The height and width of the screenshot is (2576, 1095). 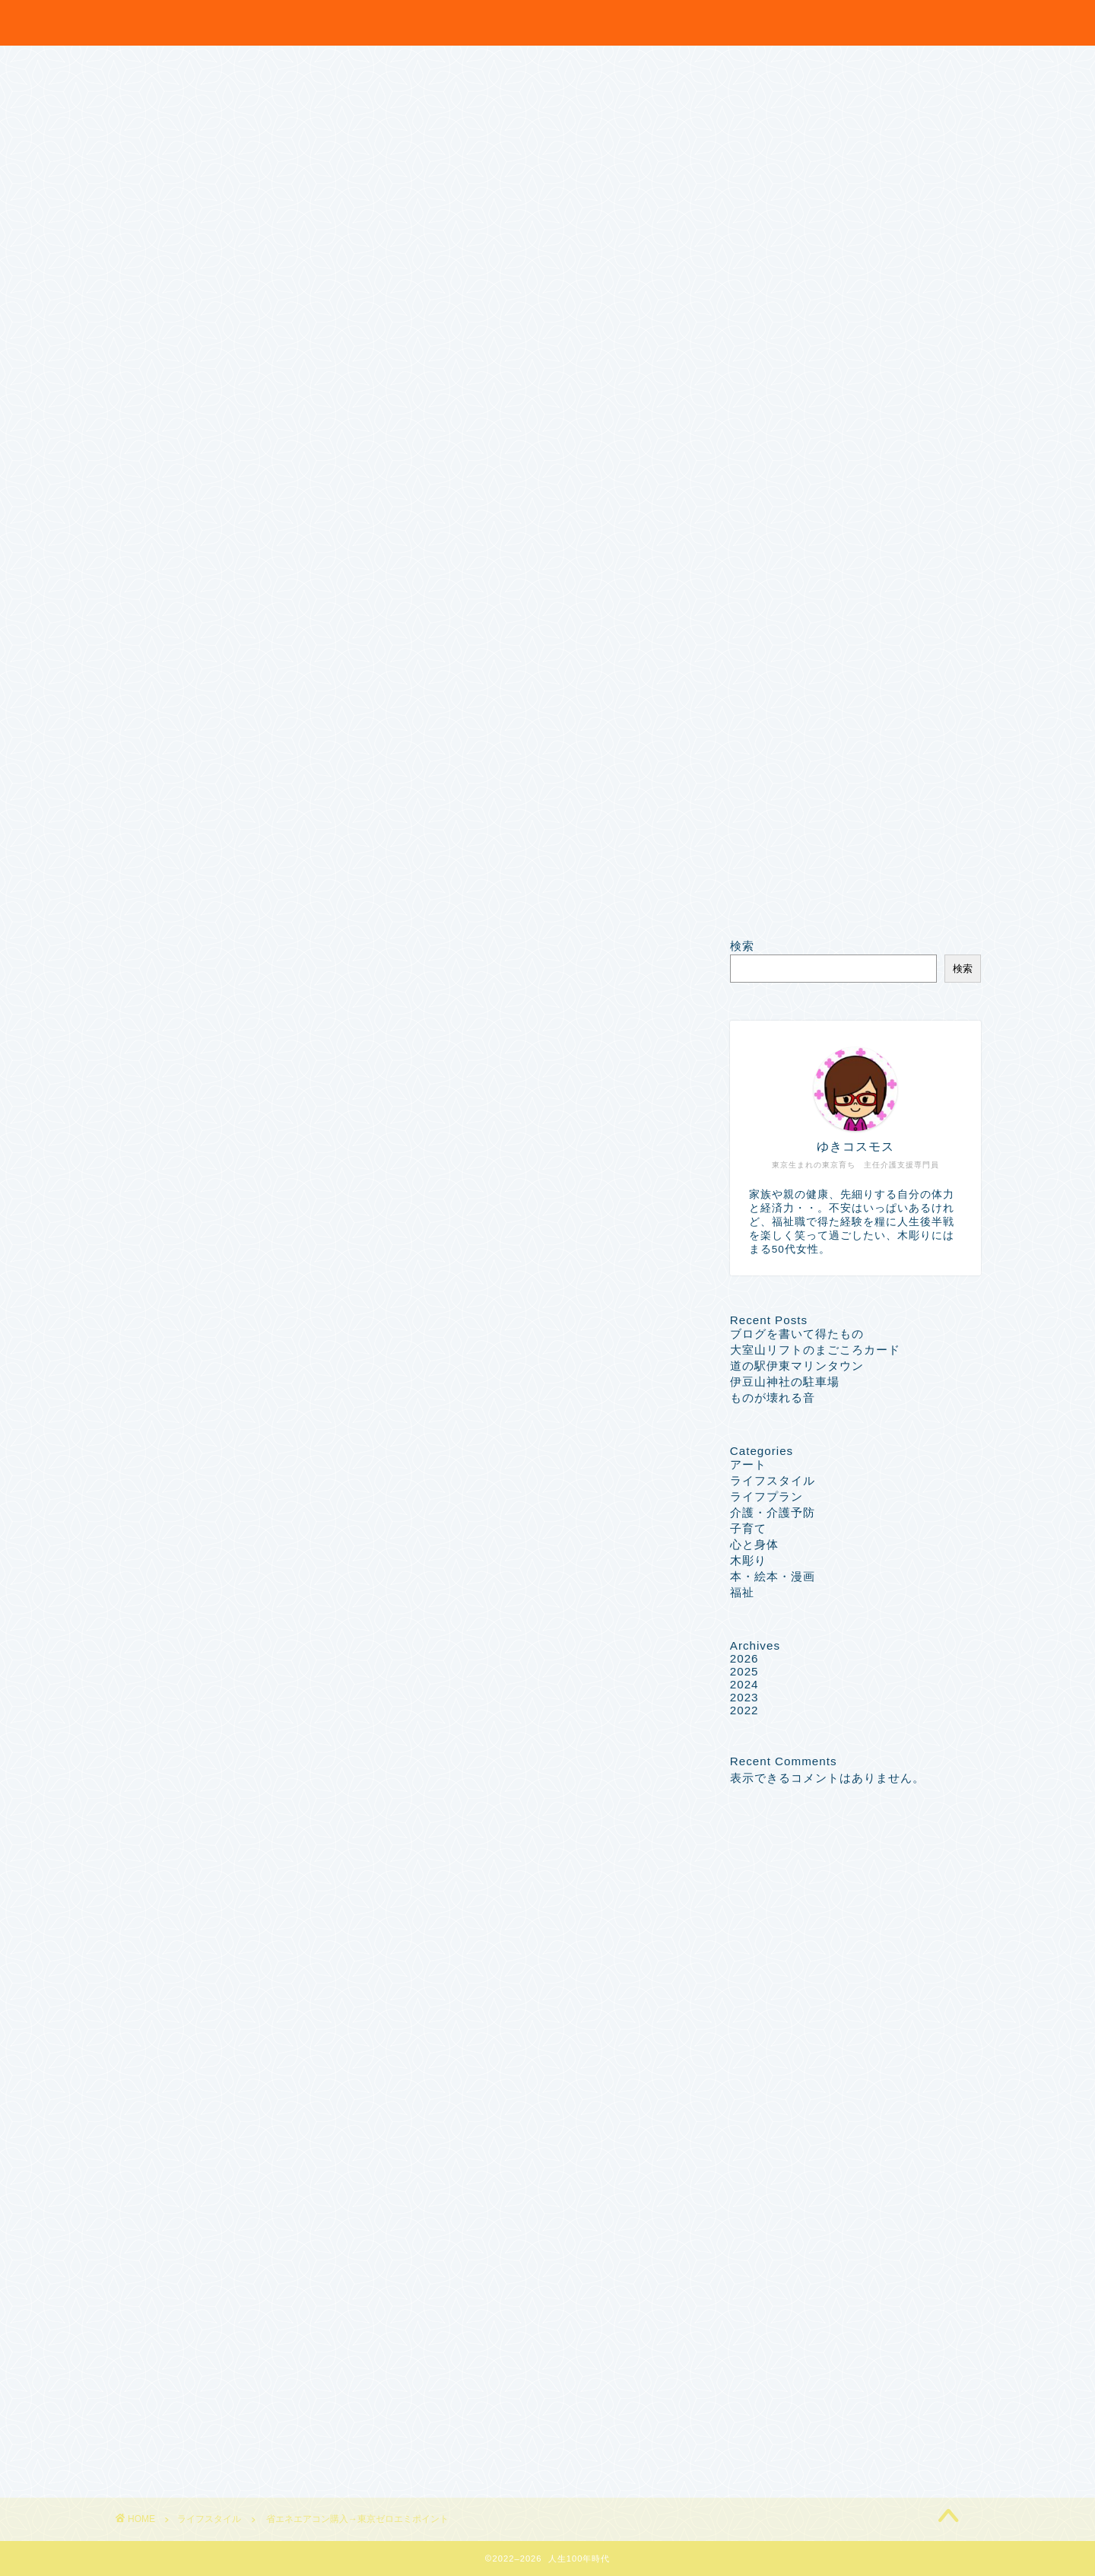 What do you see at coordinates (797, 1365) in the screenshot?
I see `道の駅伊東マリンタウン` at bounding box center [797, 1365].